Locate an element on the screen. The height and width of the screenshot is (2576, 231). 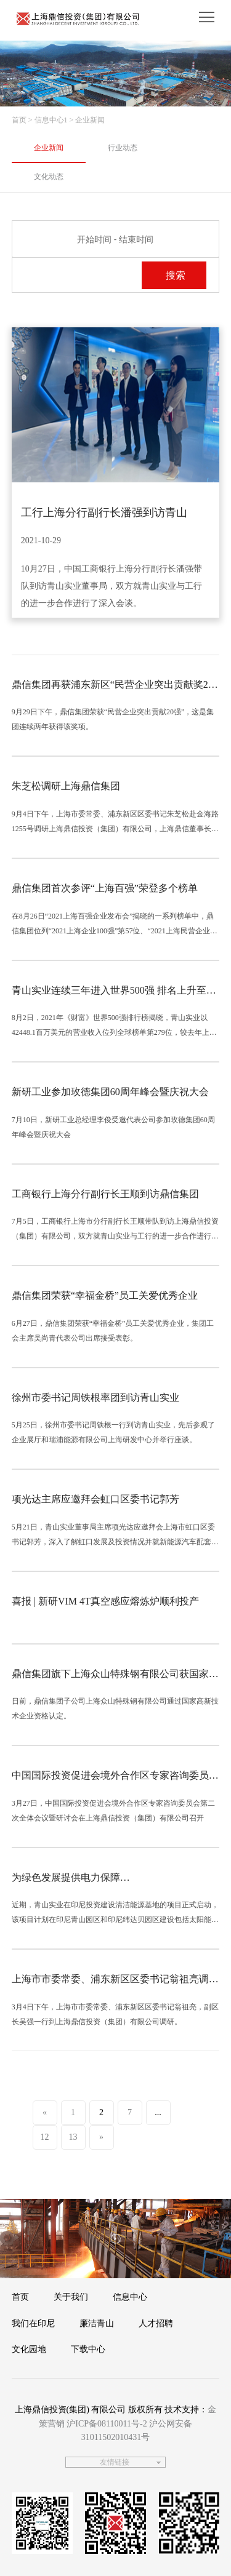
人才招聘 is located at coordinates (156, 2323).